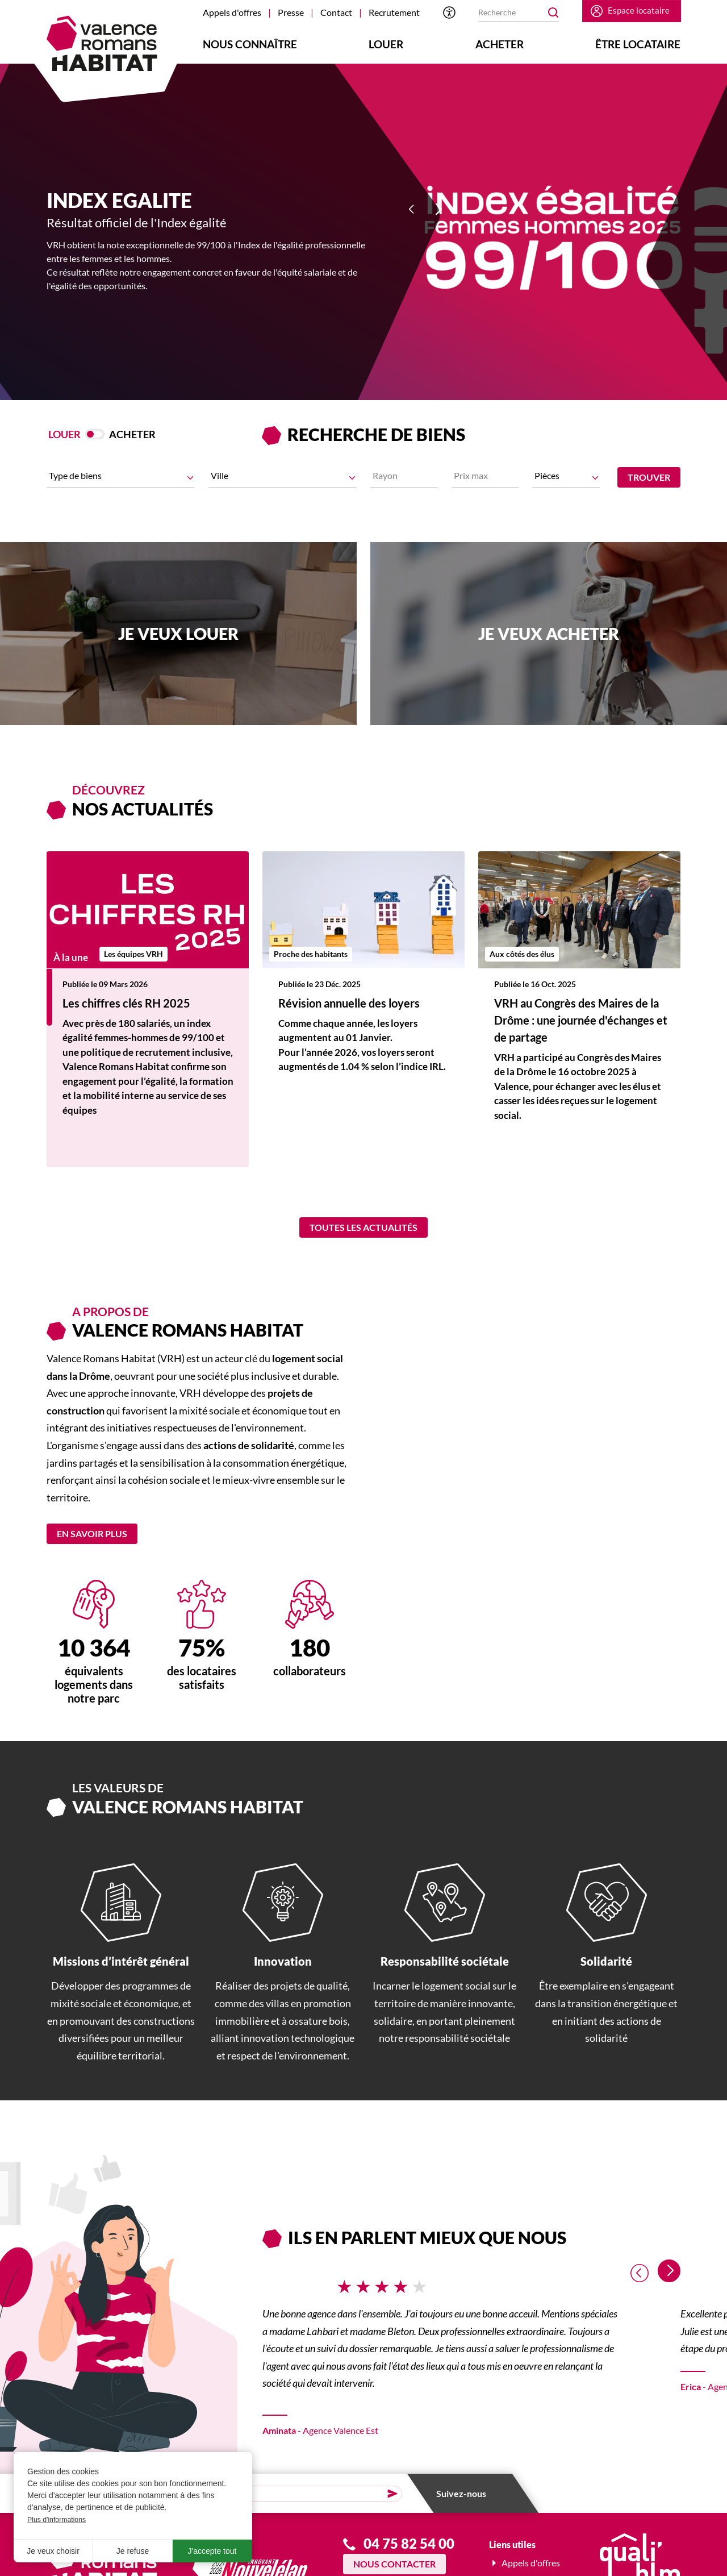 The width and height of the screenshot is (727, 2576). What do you see at coordinates (409, 2550) in the screenshot?
I see `04 75 82 54 00` at bounding box center [409, 2550].